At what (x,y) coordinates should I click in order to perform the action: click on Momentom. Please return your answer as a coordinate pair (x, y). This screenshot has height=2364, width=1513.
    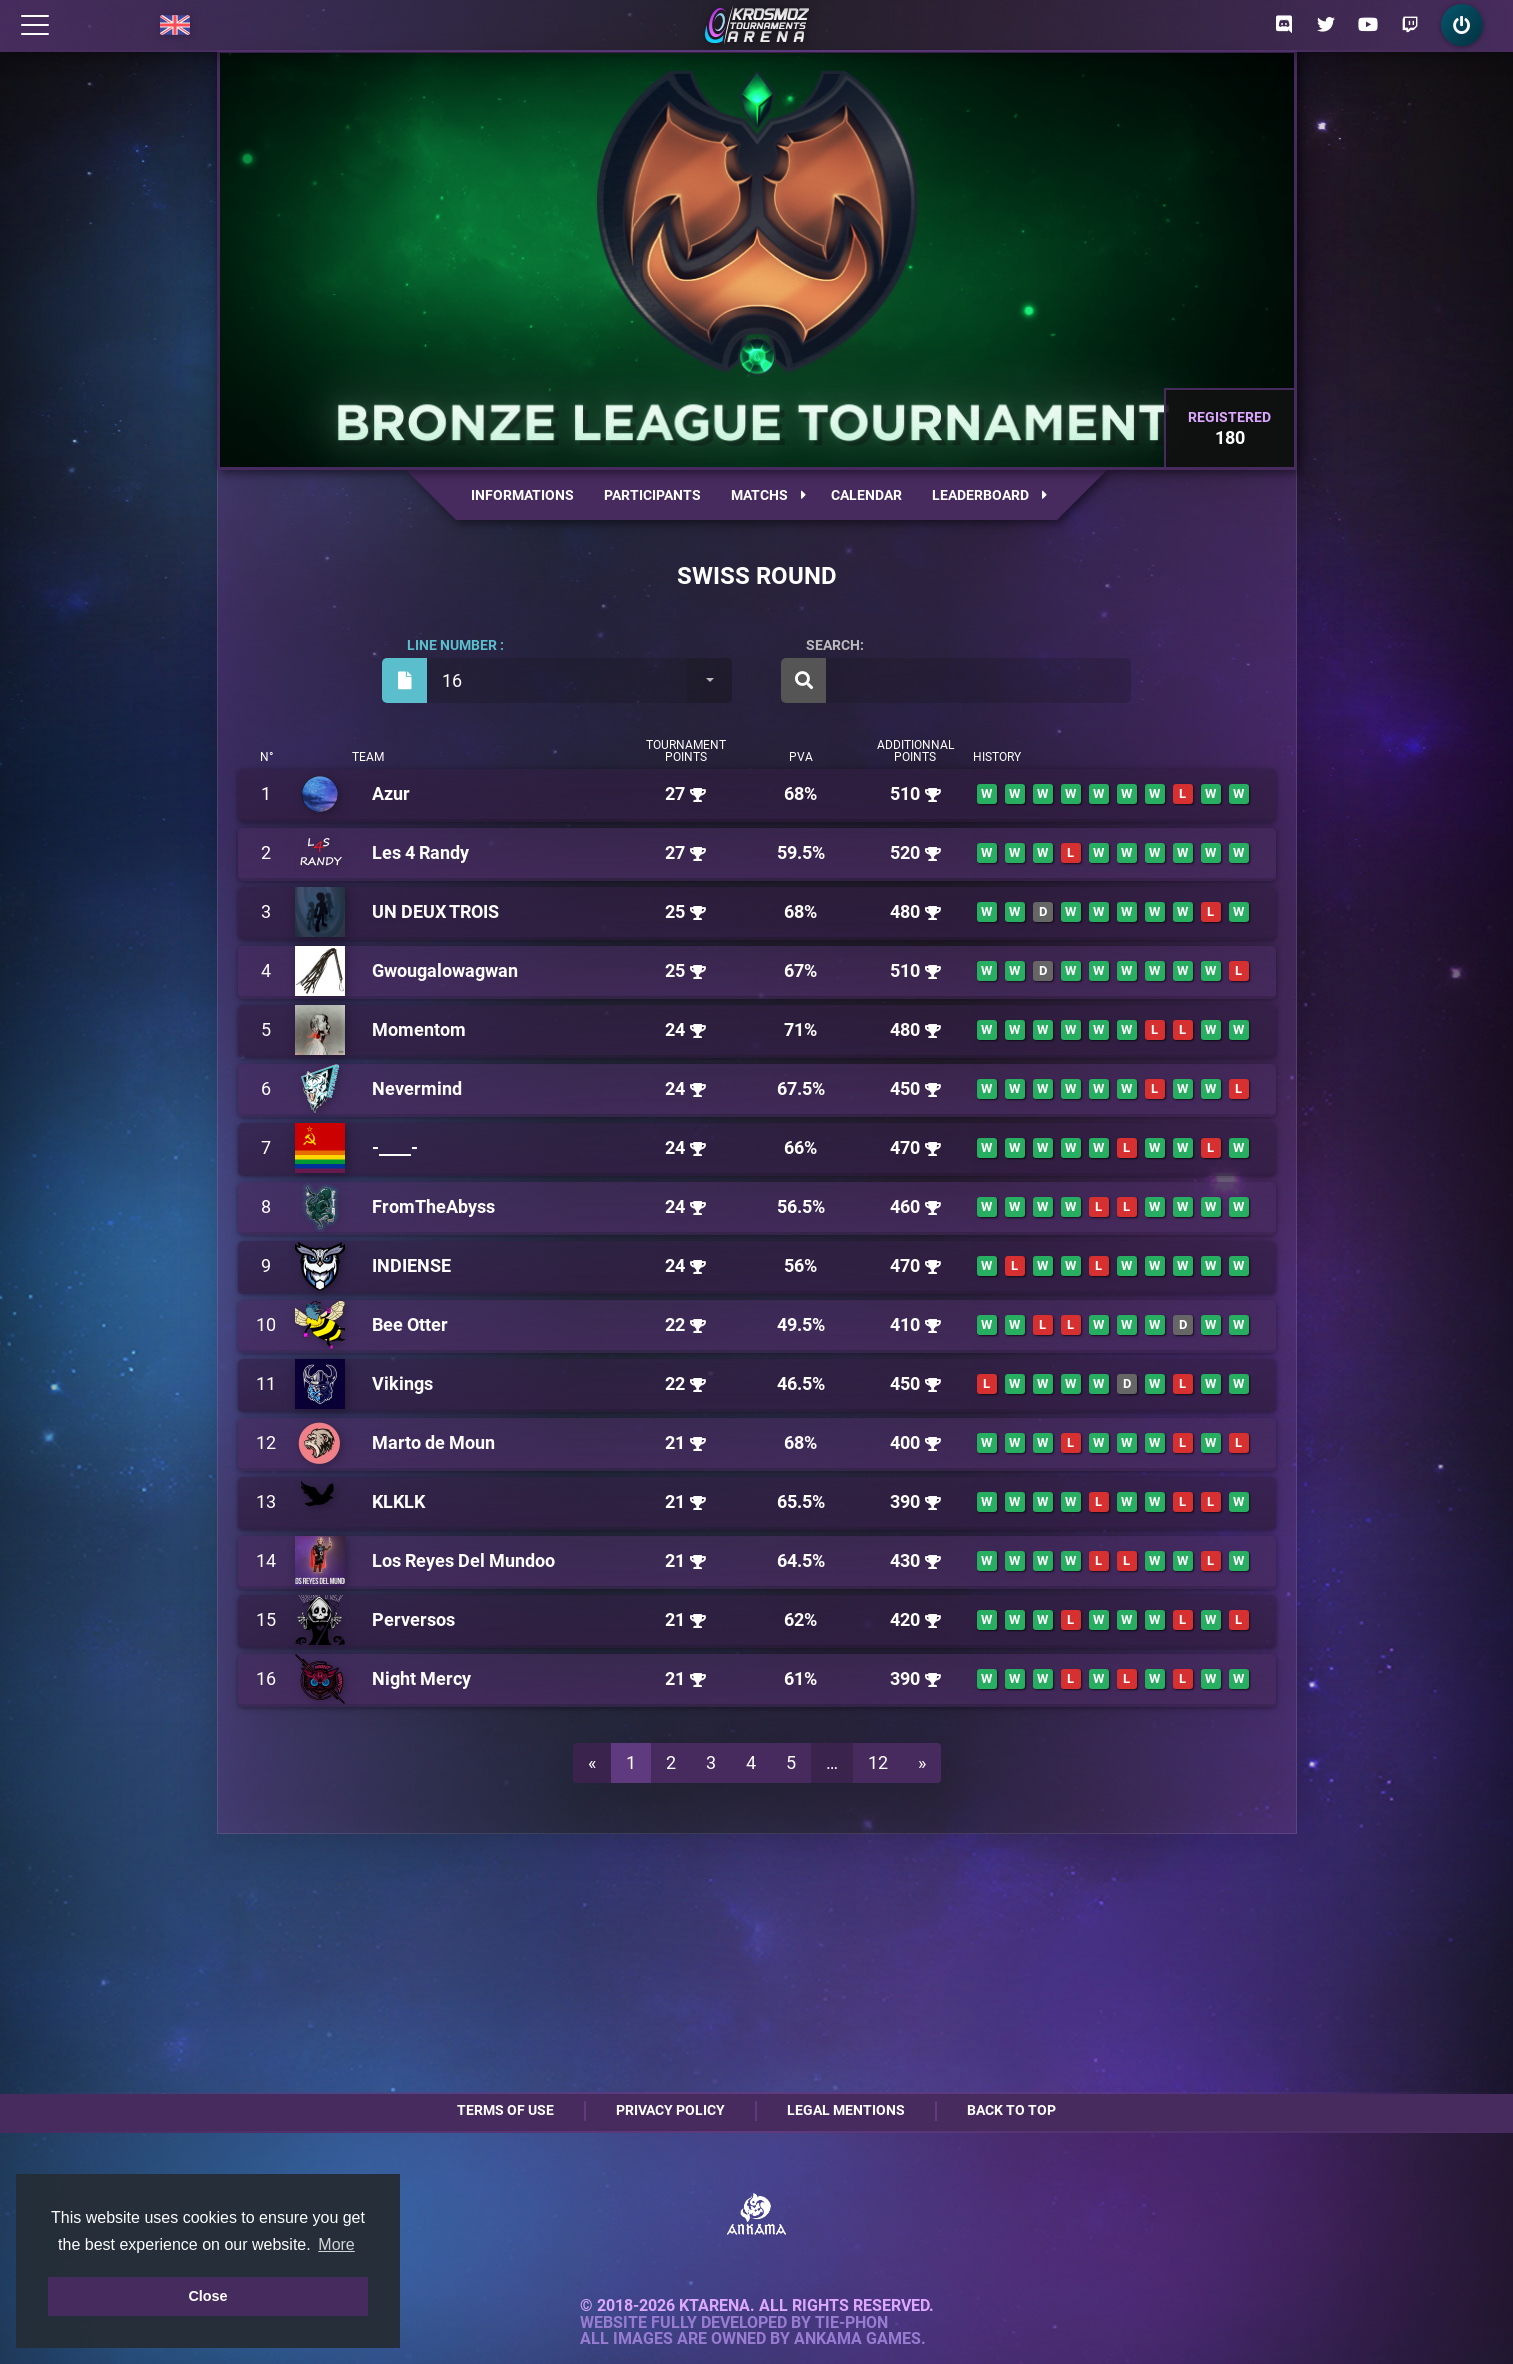
    Looking at the image, I should click on (419, 1029).